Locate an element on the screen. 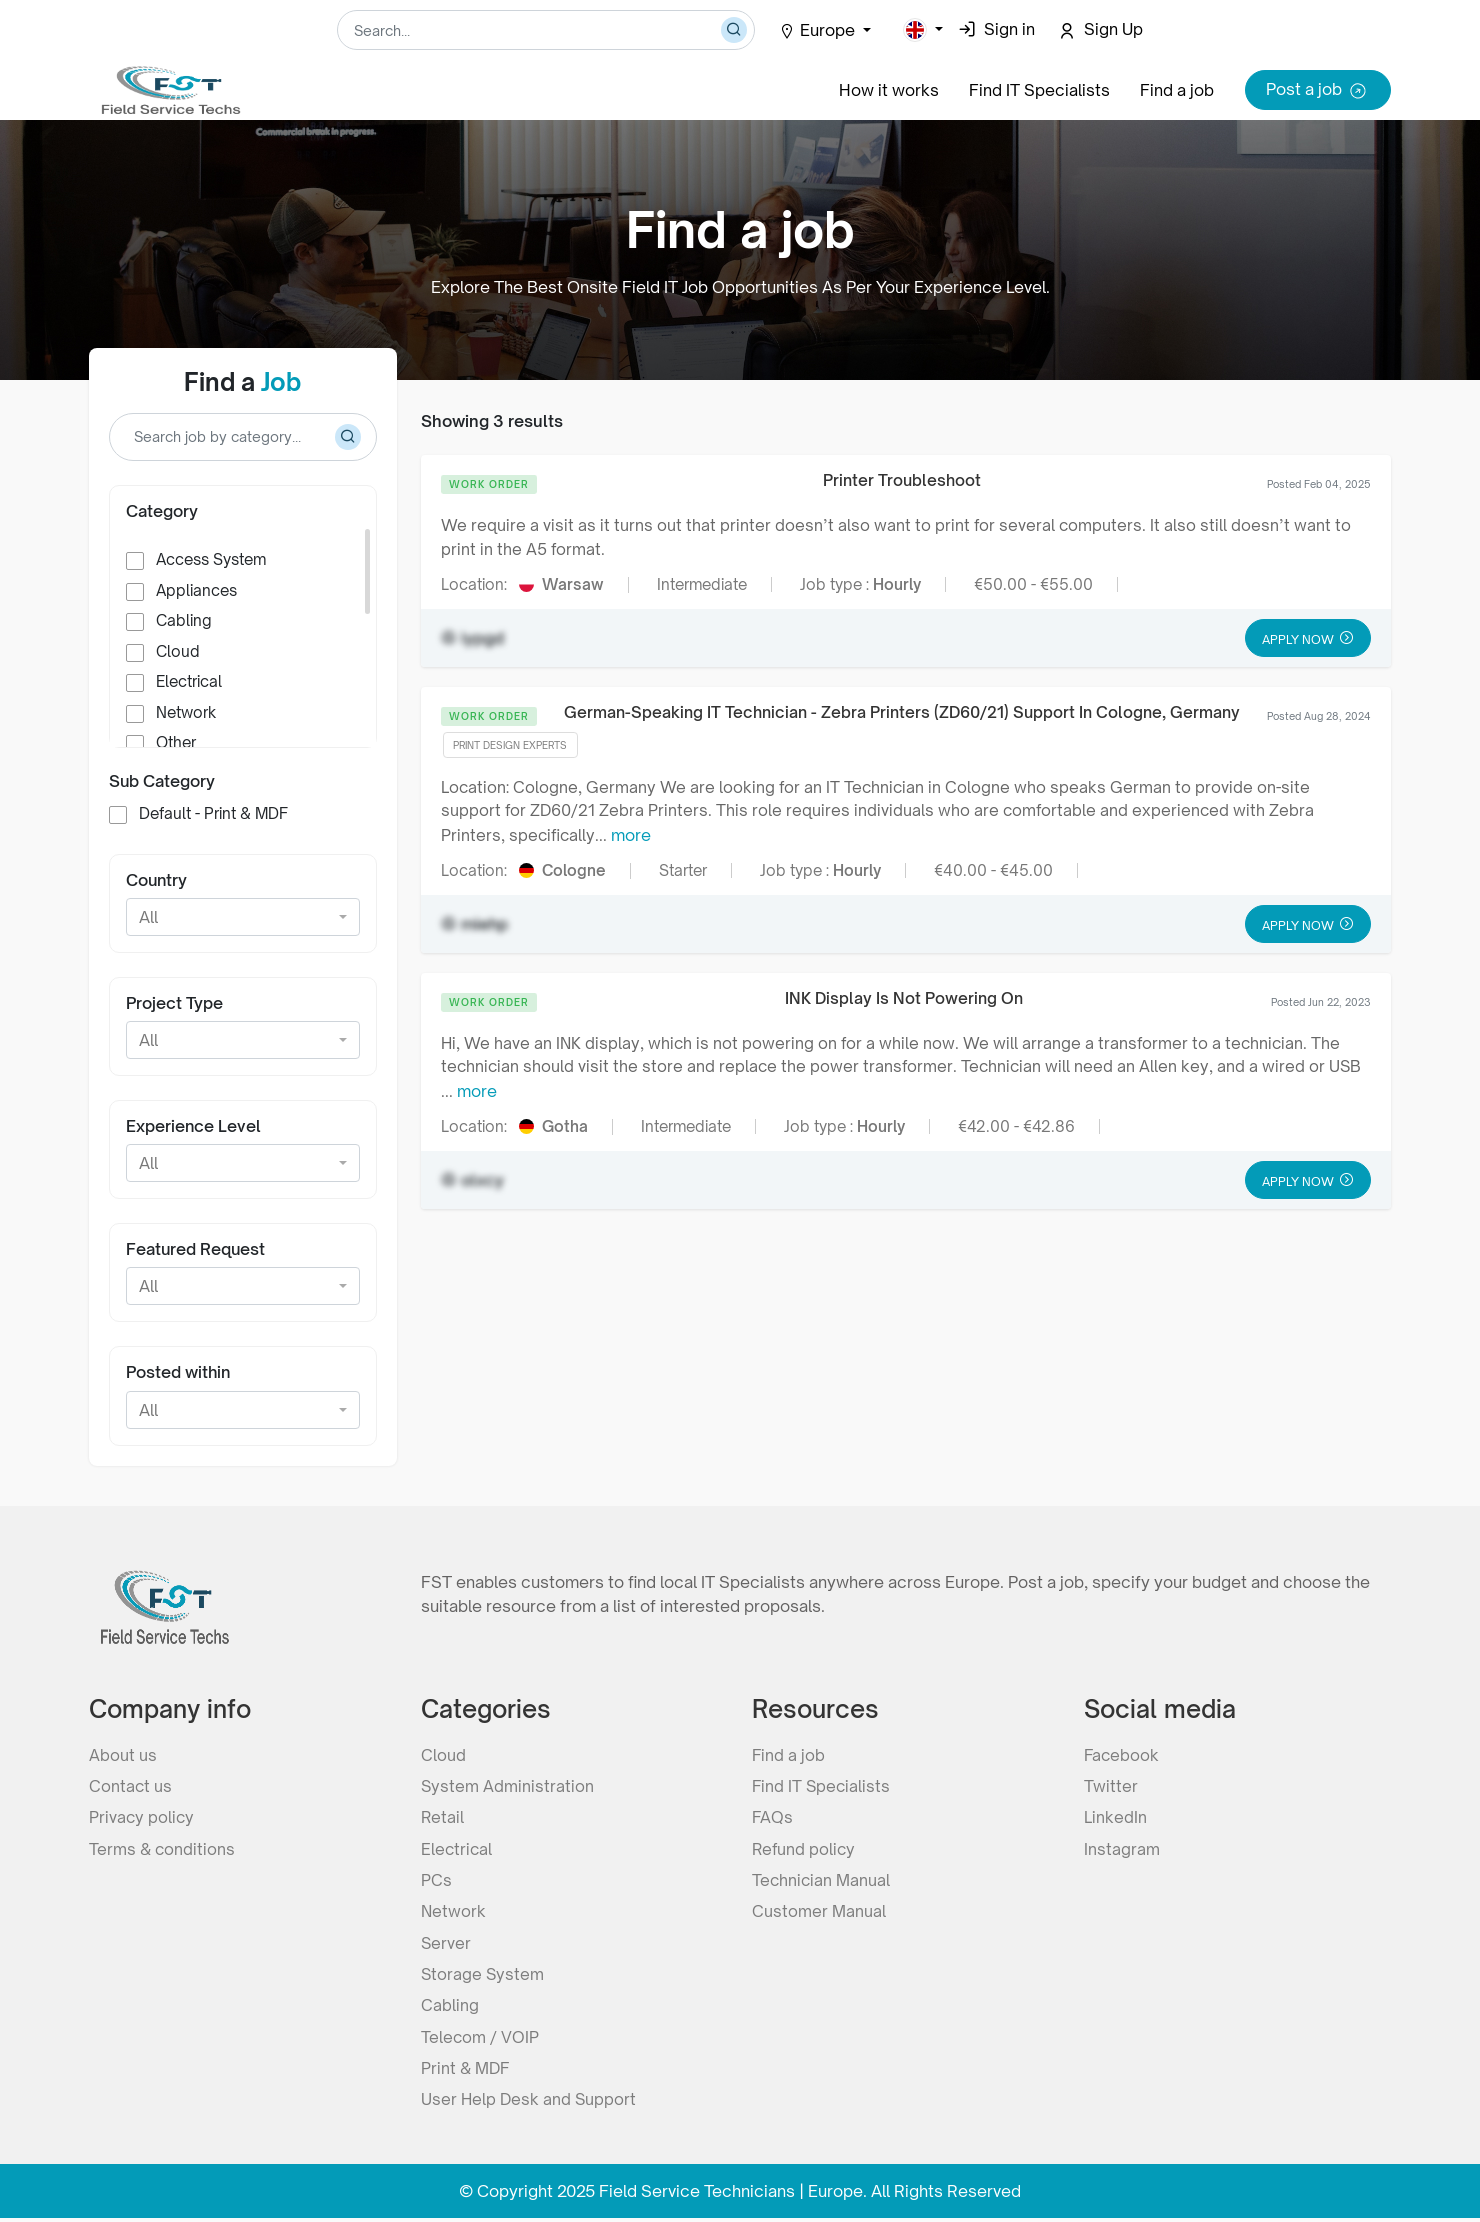 The height and width of the screenshot is (2222, 1480). Terms & conditions is located at coordinates (163, 1848).